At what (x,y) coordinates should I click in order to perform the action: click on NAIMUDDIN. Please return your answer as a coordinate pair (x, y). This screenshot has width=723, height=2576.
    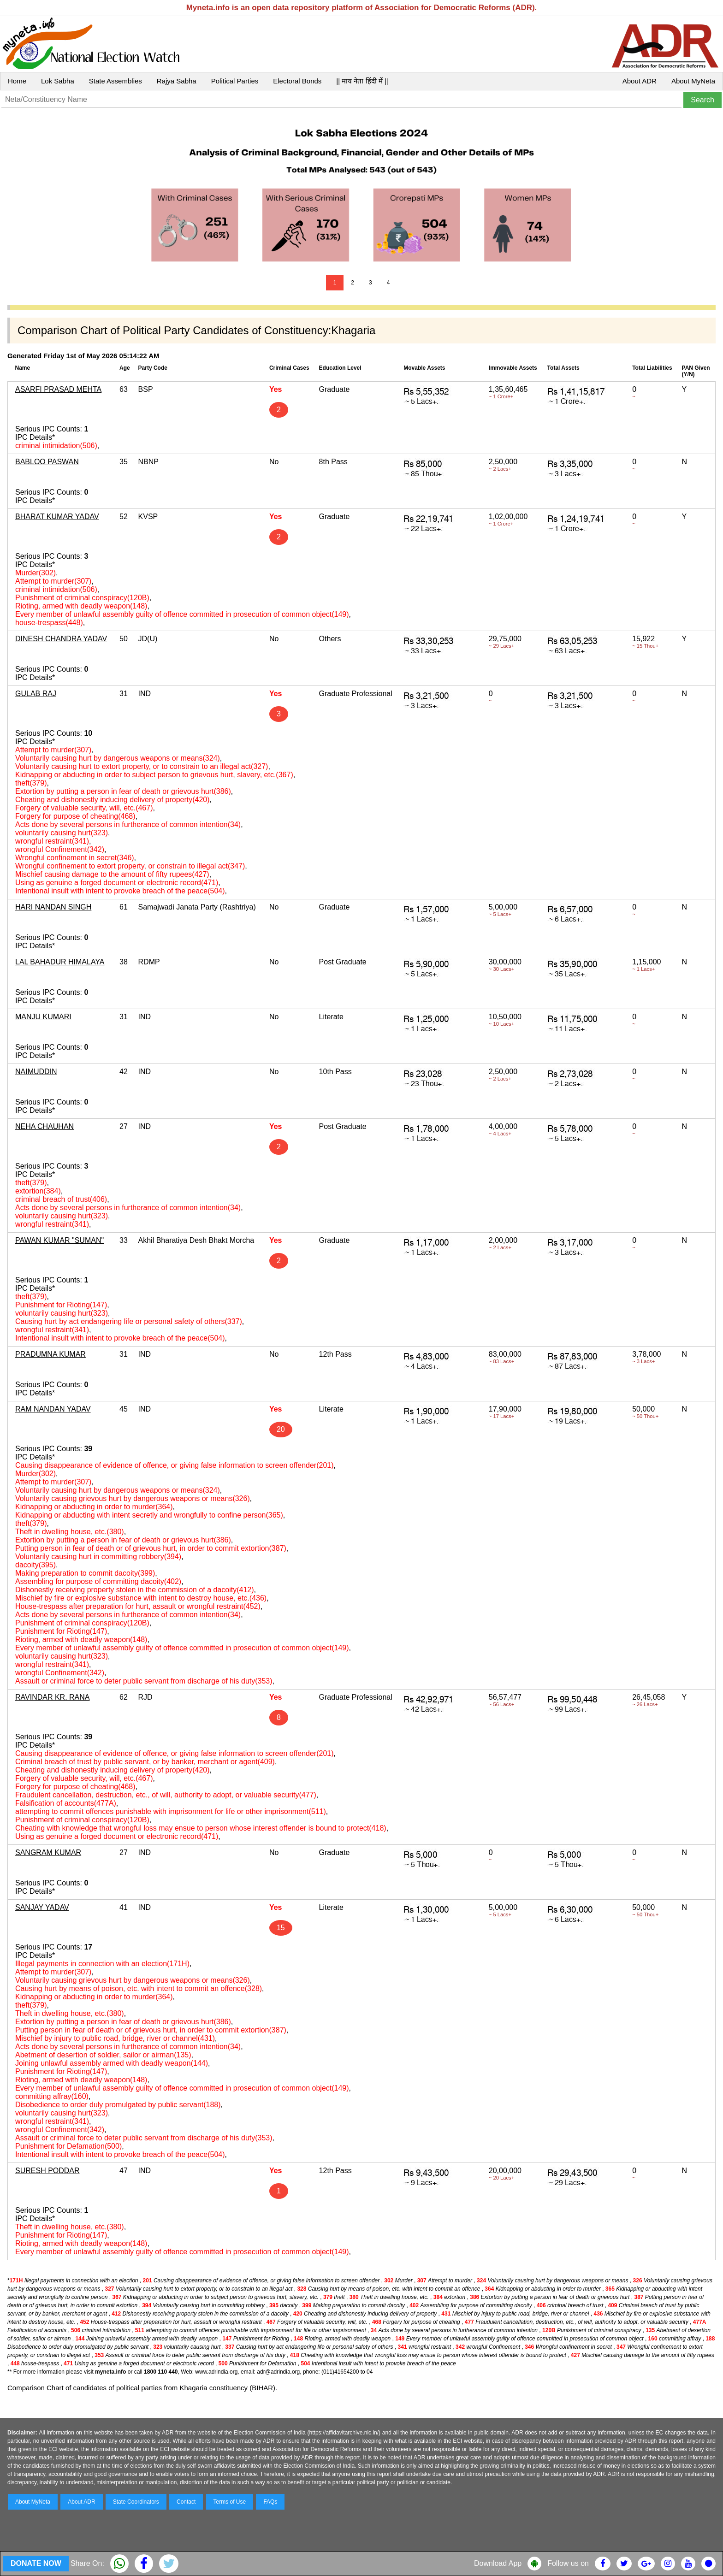
    Looking at the image, I should click on (36, 1071).